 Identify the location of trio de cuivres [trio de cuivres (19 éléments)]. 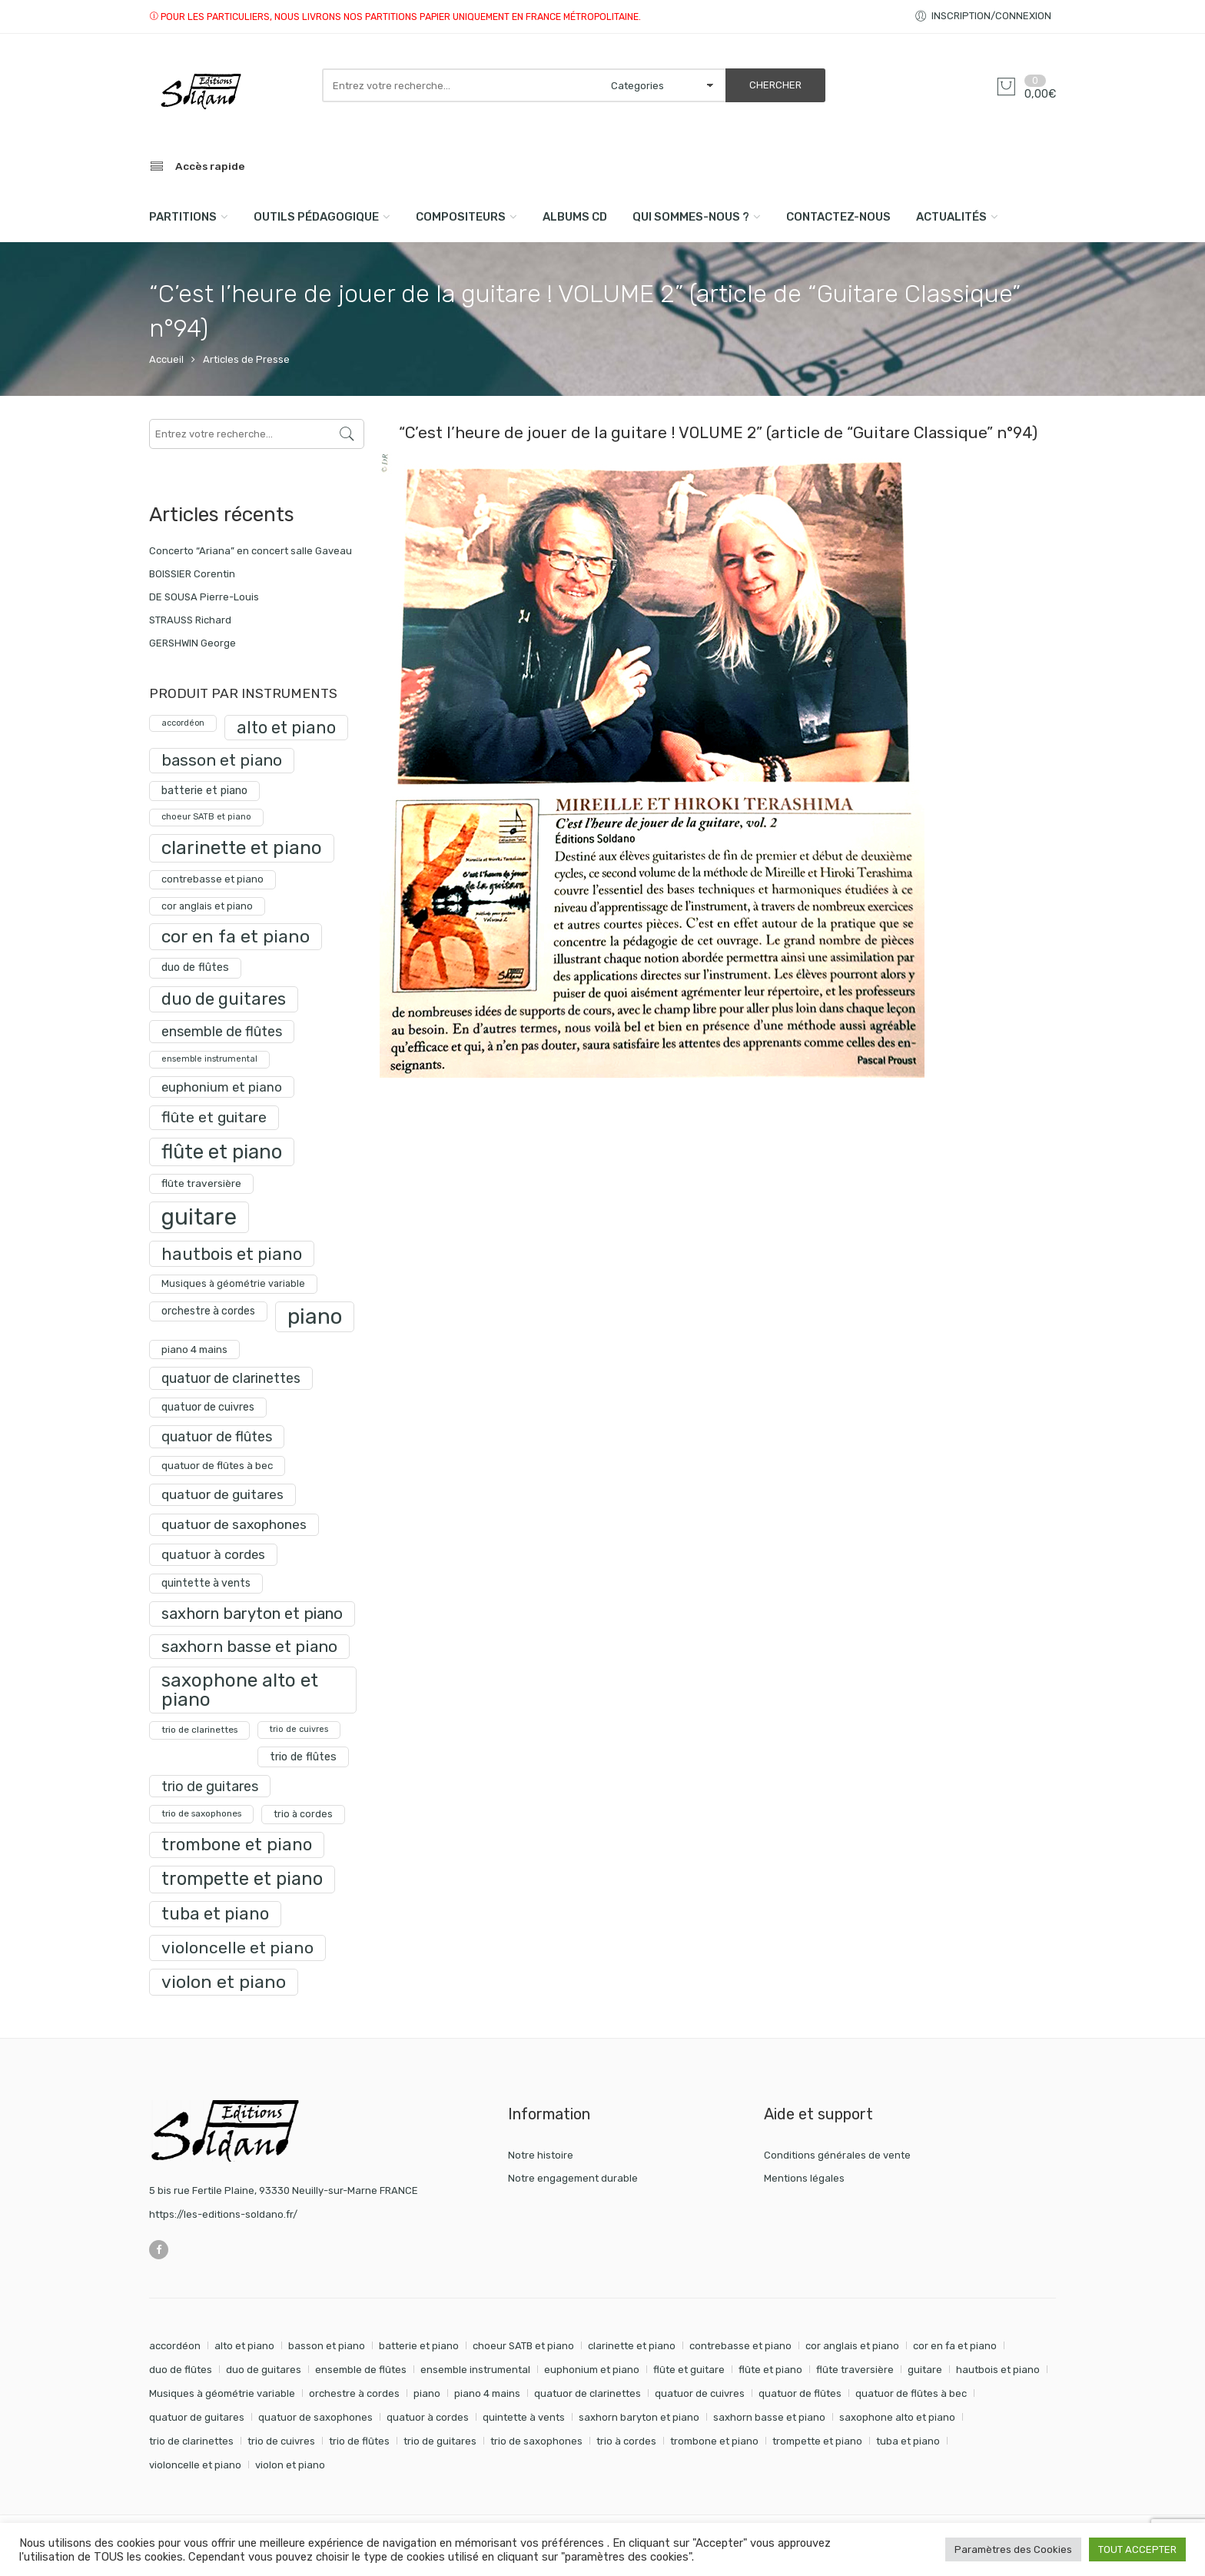
(281, 2441).